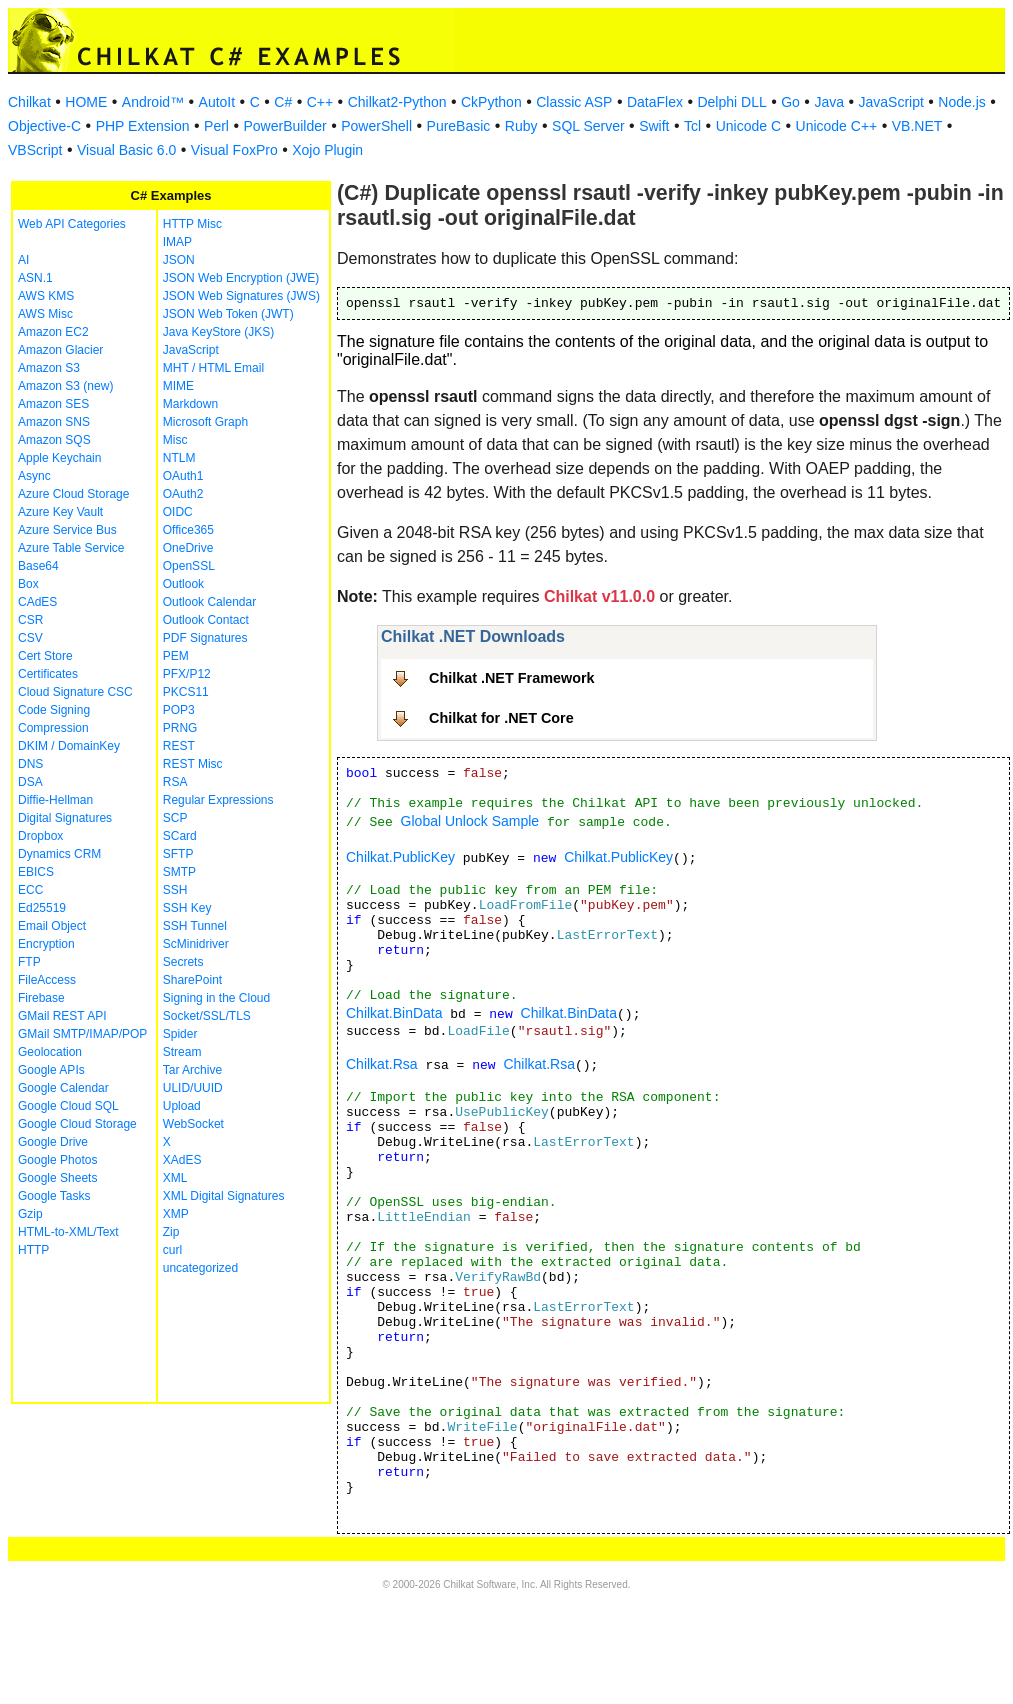  Describe the element at coordinates (177, 242) in the screenshot. I see `IMAP` at that location.